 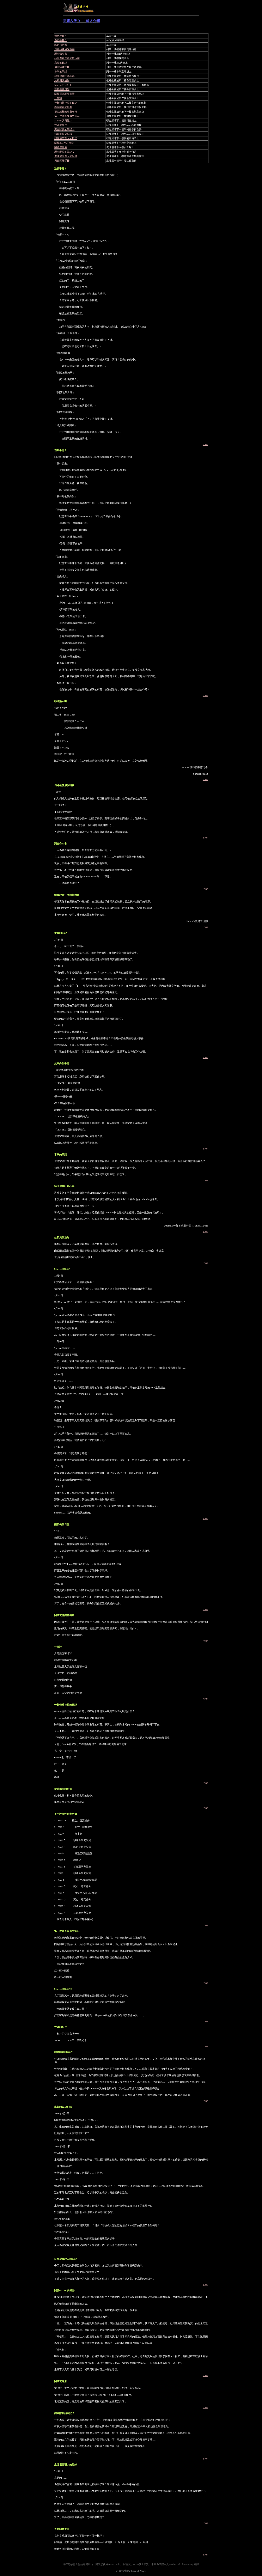 I want to click on 水蛭的育成紀錄, so click(x=63, y=133).